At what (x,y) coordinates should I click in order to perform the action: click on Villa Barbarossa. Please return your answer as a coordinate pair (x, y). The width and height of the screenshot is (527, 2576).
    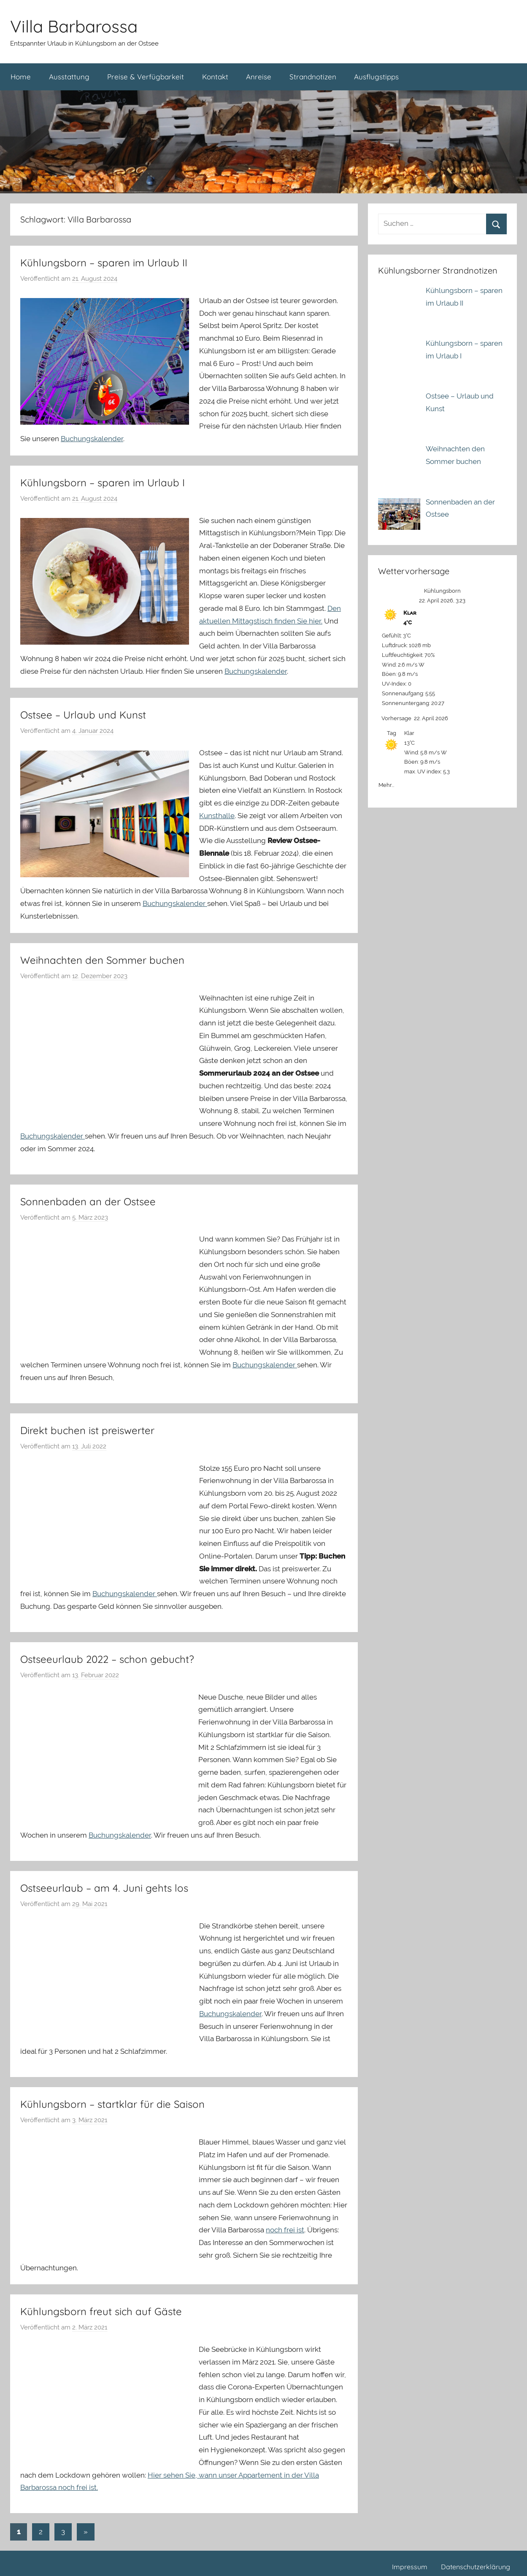
    Looking at the image, I should click on (74, 26).